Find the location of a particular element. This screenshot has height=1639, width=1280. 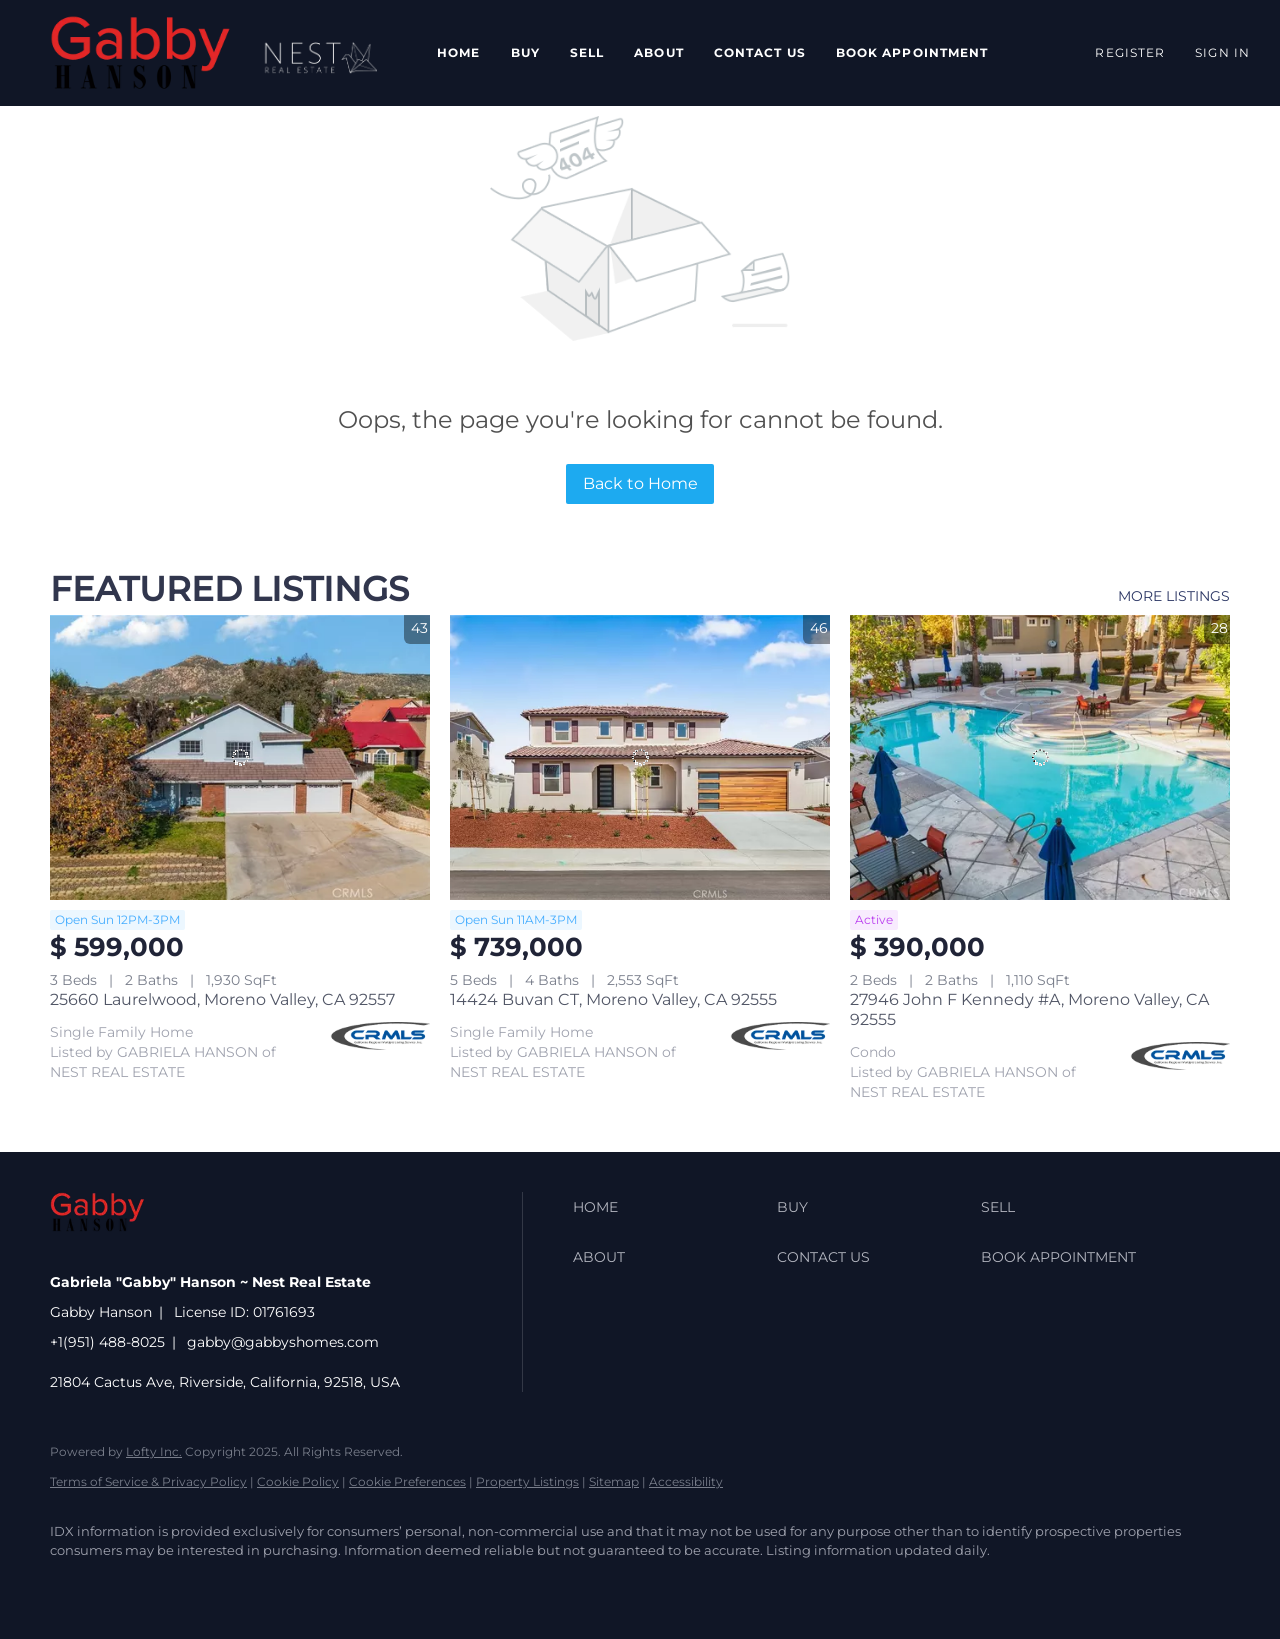

Home is located at coordinates (458, 52).